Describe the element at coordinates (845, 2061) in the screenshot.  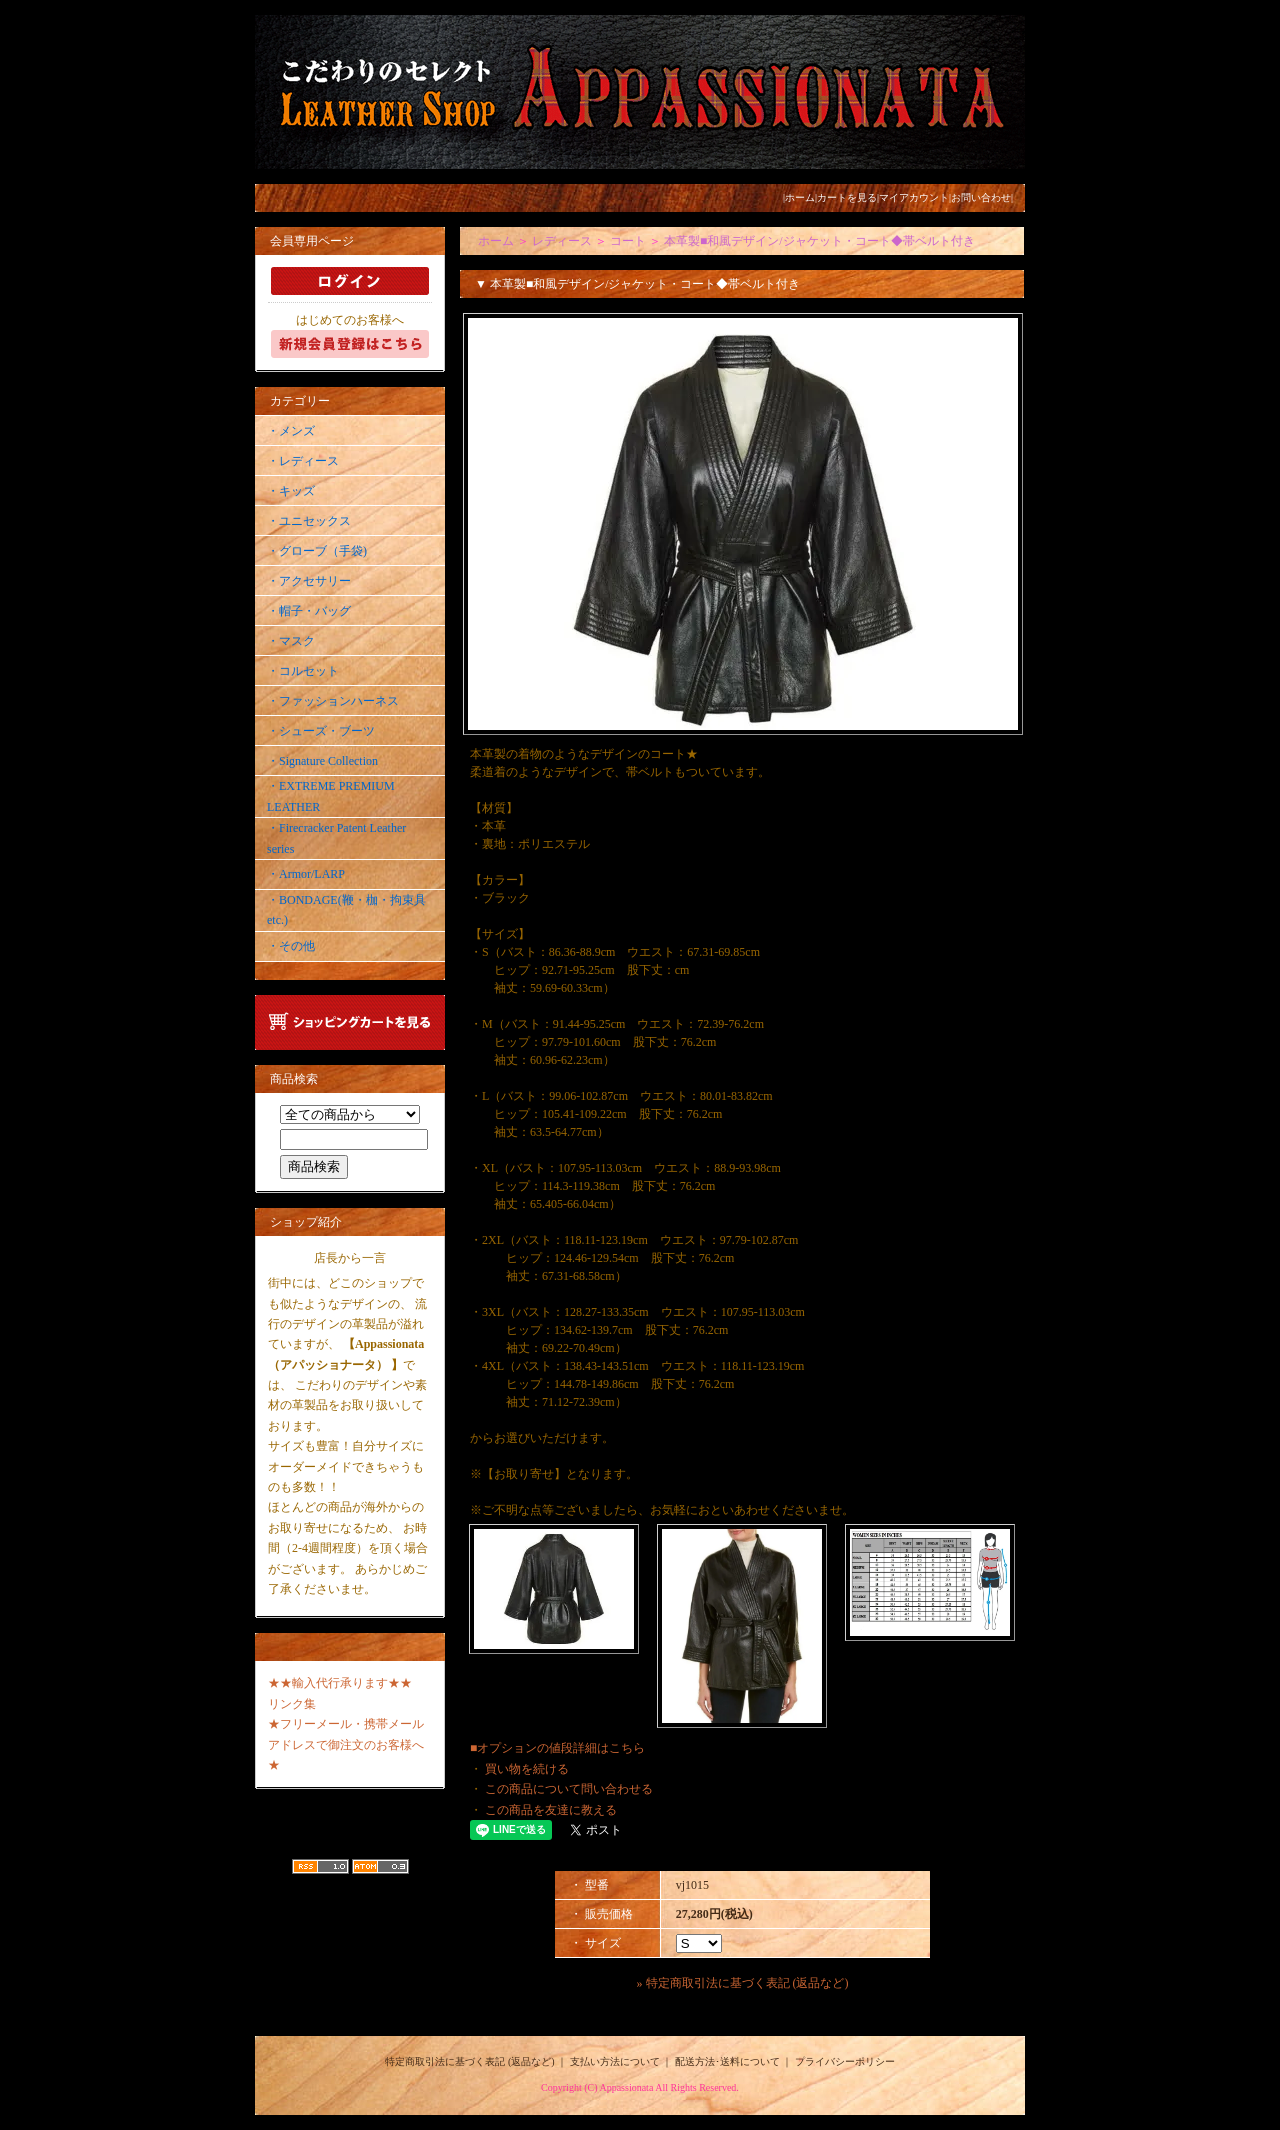
I see `プライバシーポリシー` at that location.